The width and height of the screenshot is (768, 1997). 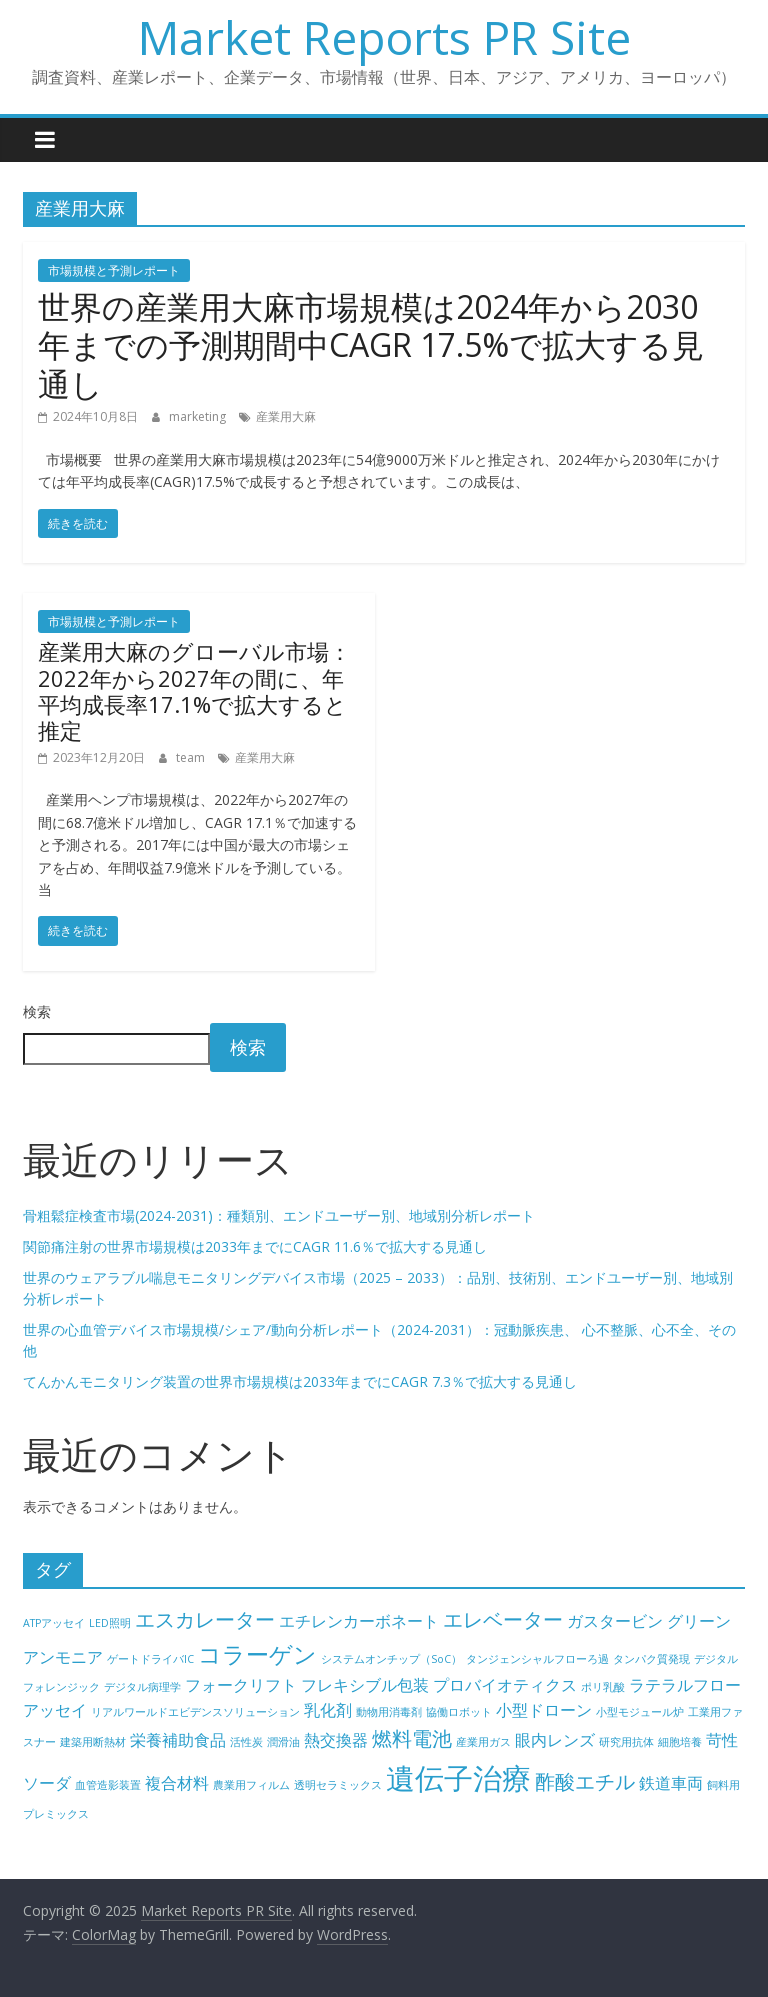 What do you see at coordinates (286, 416) in the screenshot?
I see `産業用大麻` at bounding box center [286, 416].